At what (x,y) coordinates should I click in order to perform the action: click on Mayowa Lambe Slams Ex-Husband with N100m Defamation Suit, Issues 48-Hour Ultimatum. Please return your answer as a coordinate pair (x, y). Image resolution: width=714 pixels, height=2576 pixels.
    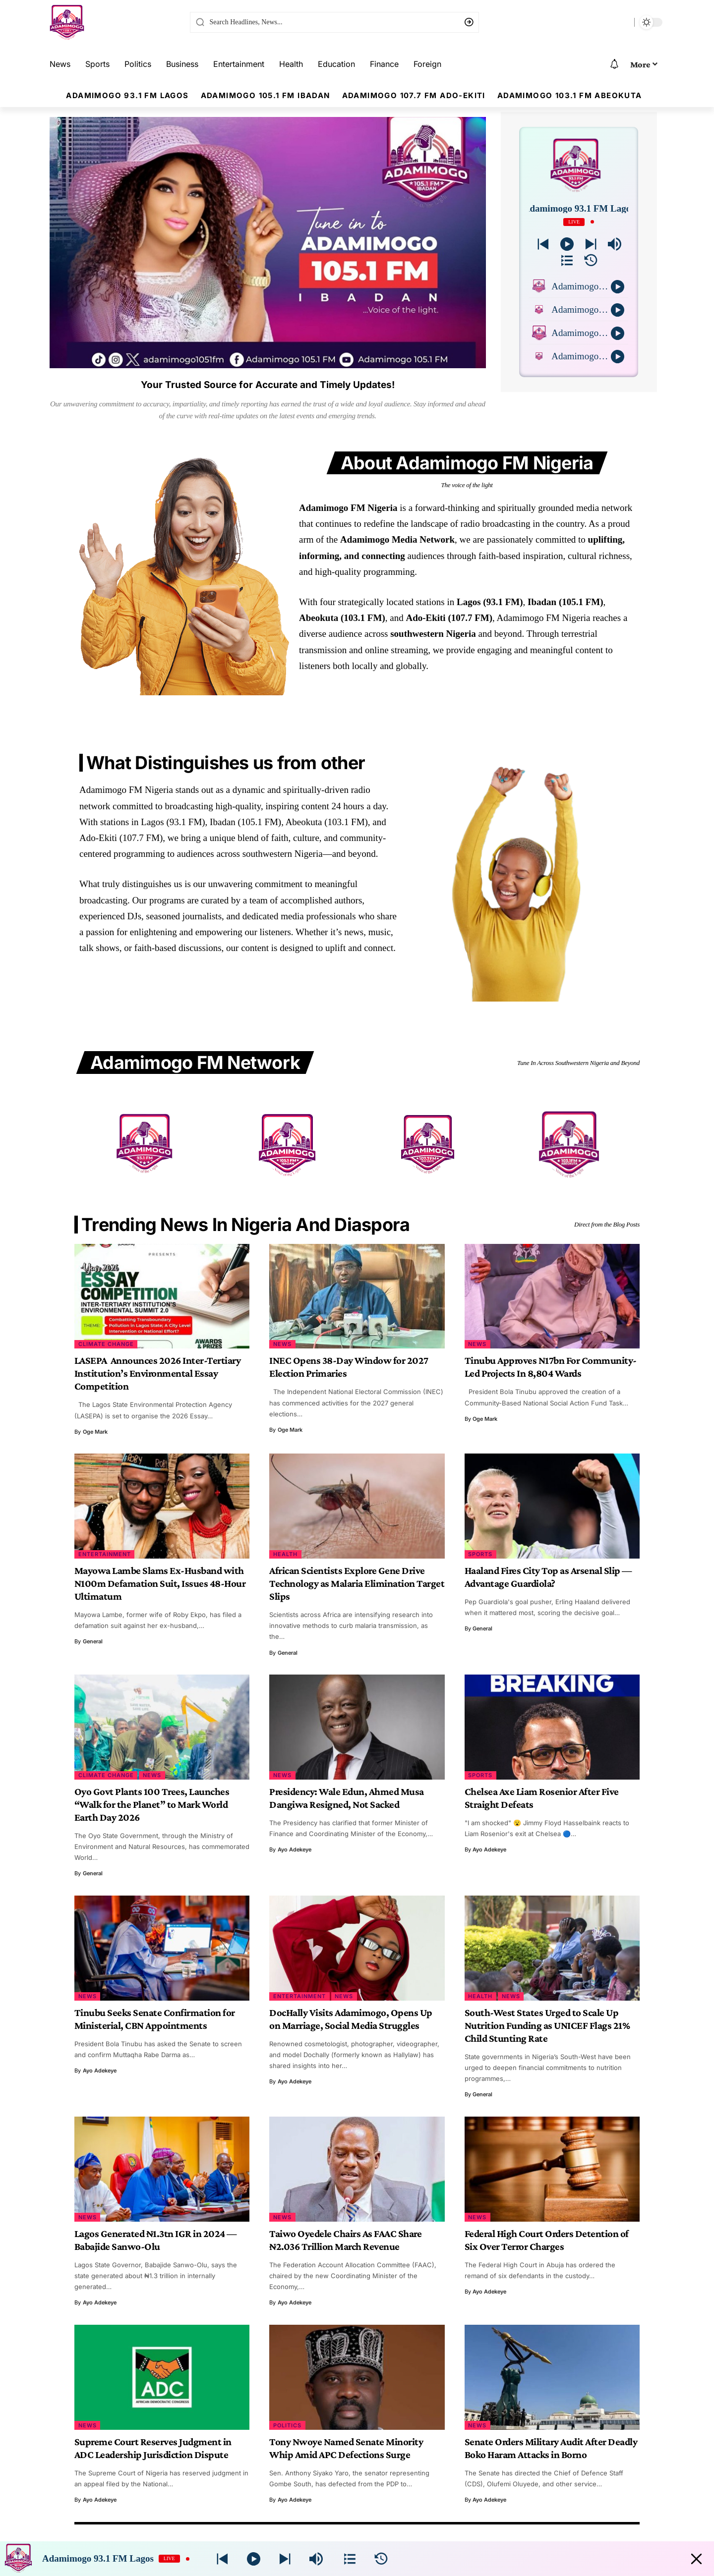
    Looking at the image, I should click on (160, 1583).